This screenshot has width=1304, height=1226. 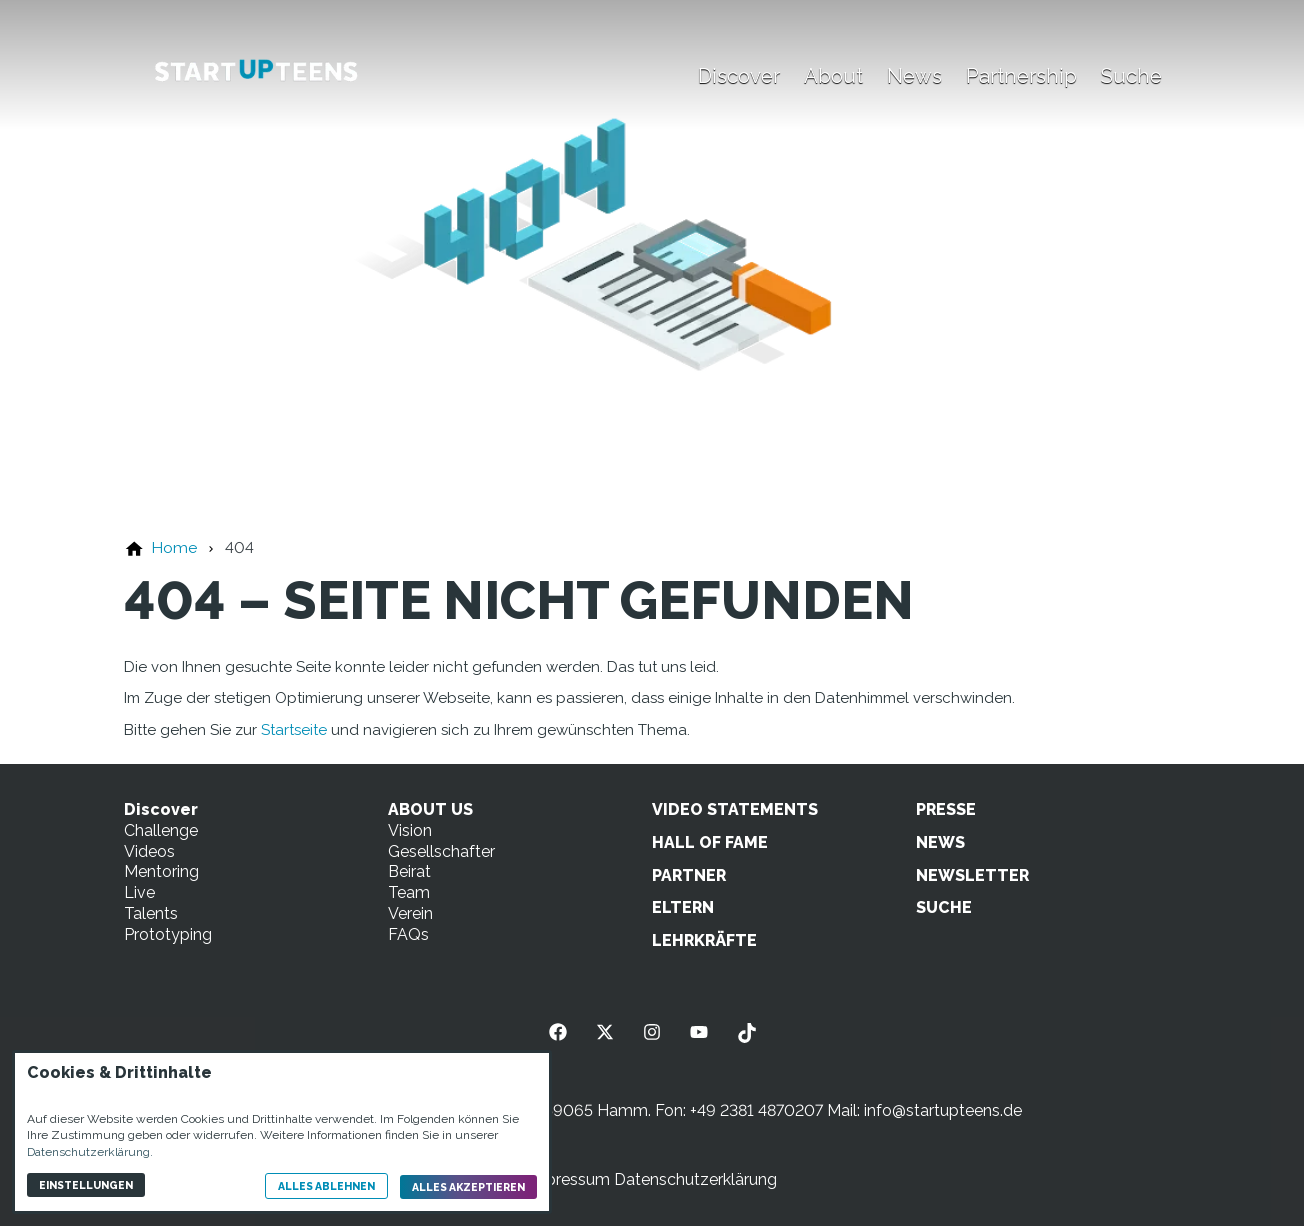 I want to click on Alles akzeptieren, so click(x=468, y=1187).